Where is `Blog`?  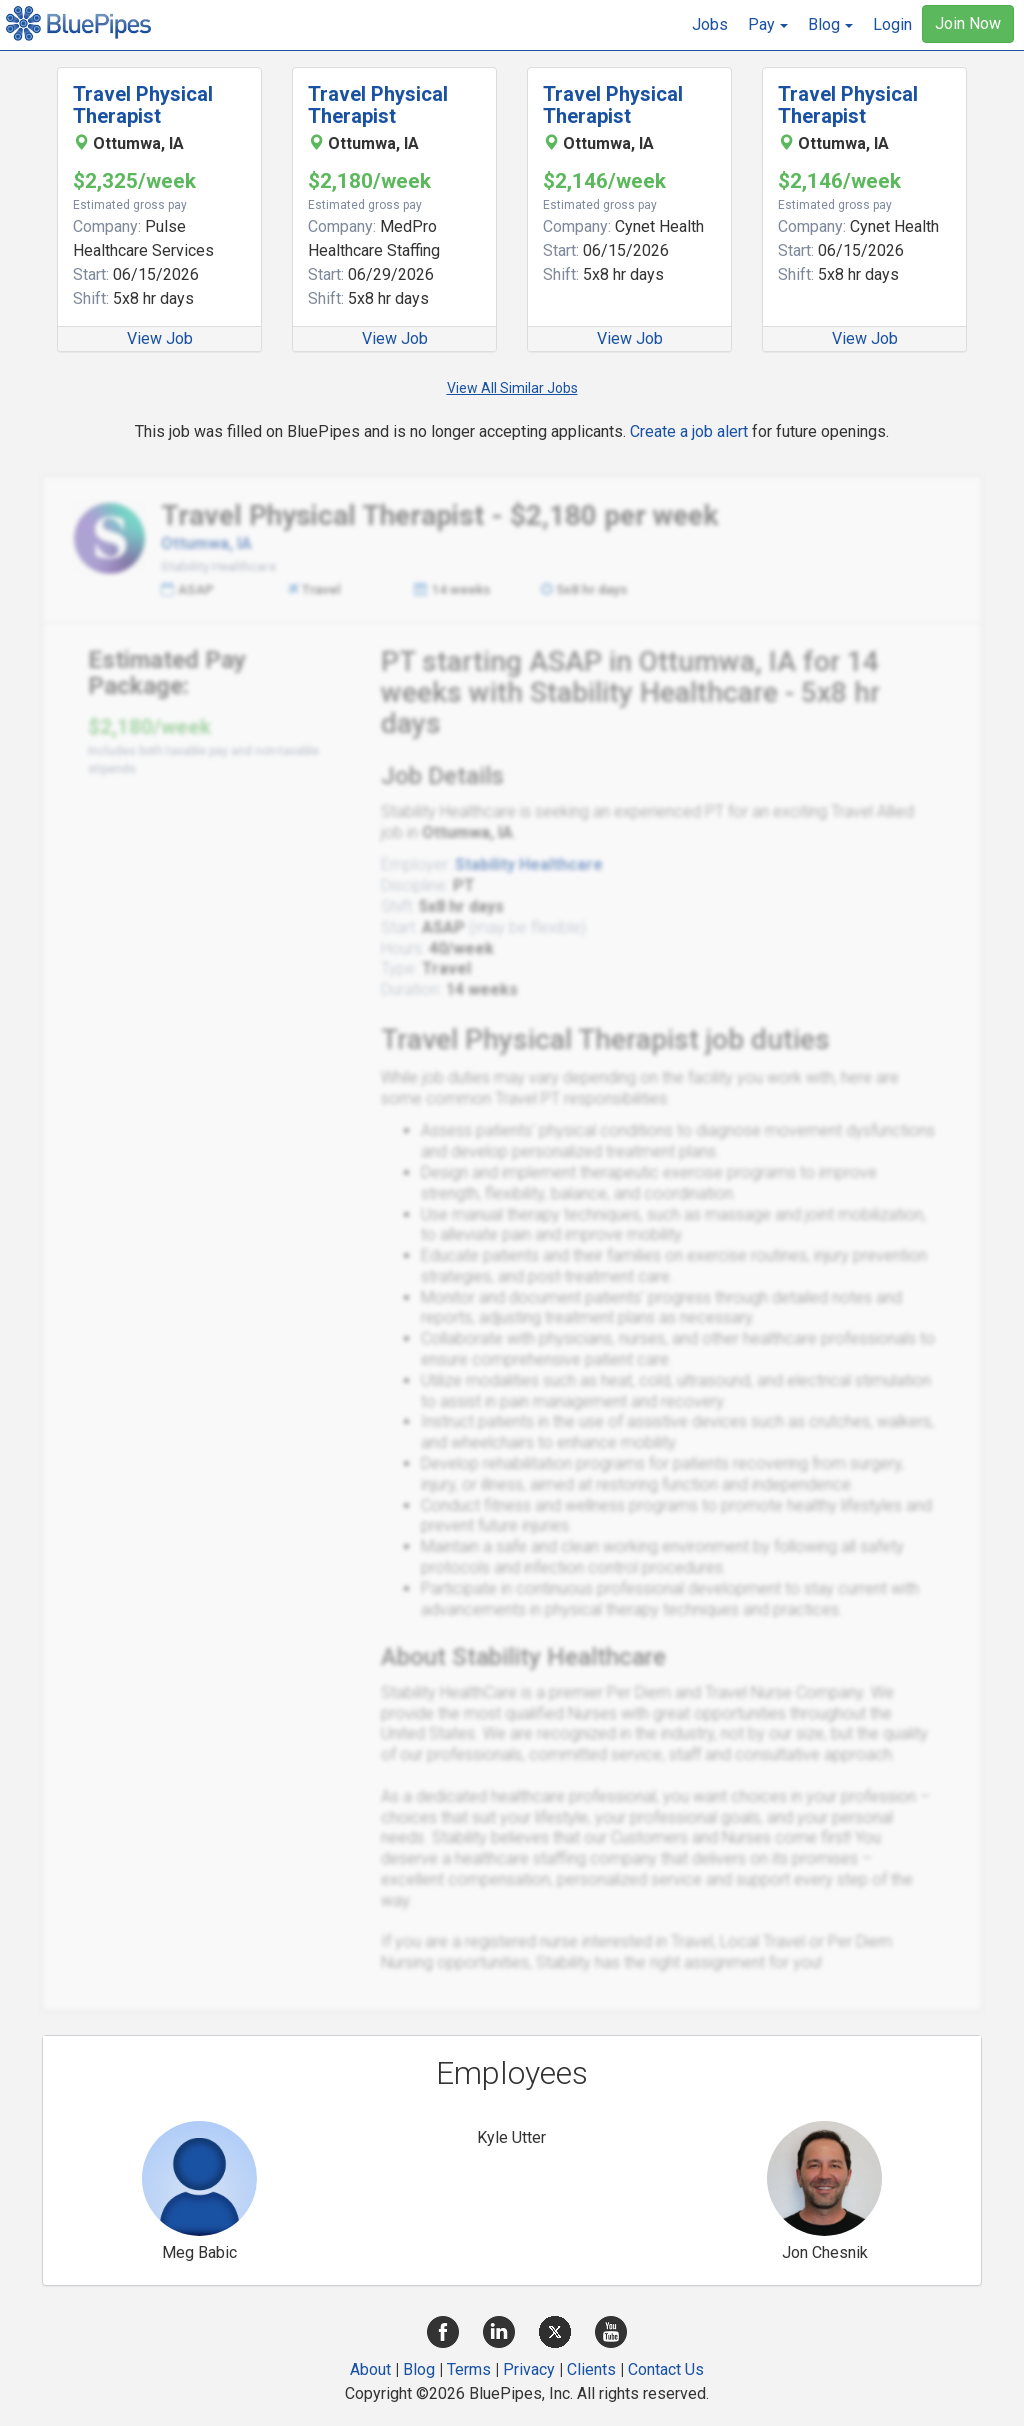
Blog is located at coordinates (419, 2369).